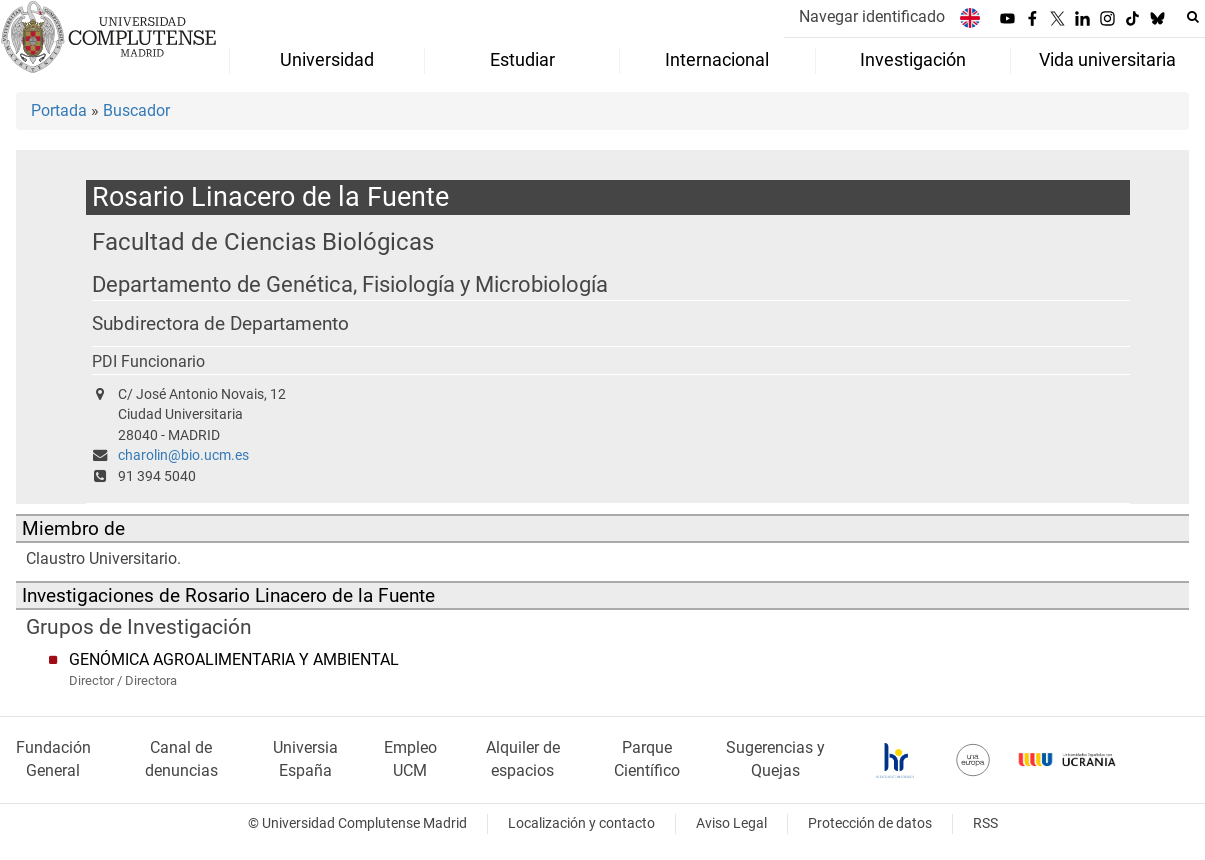 Image resolution: width=1205 pixels, height=860 pixels. What do you see at coordinates (870, 823) in the screenshot?
I see `Protección de datos` at bounding box center [870, 823].